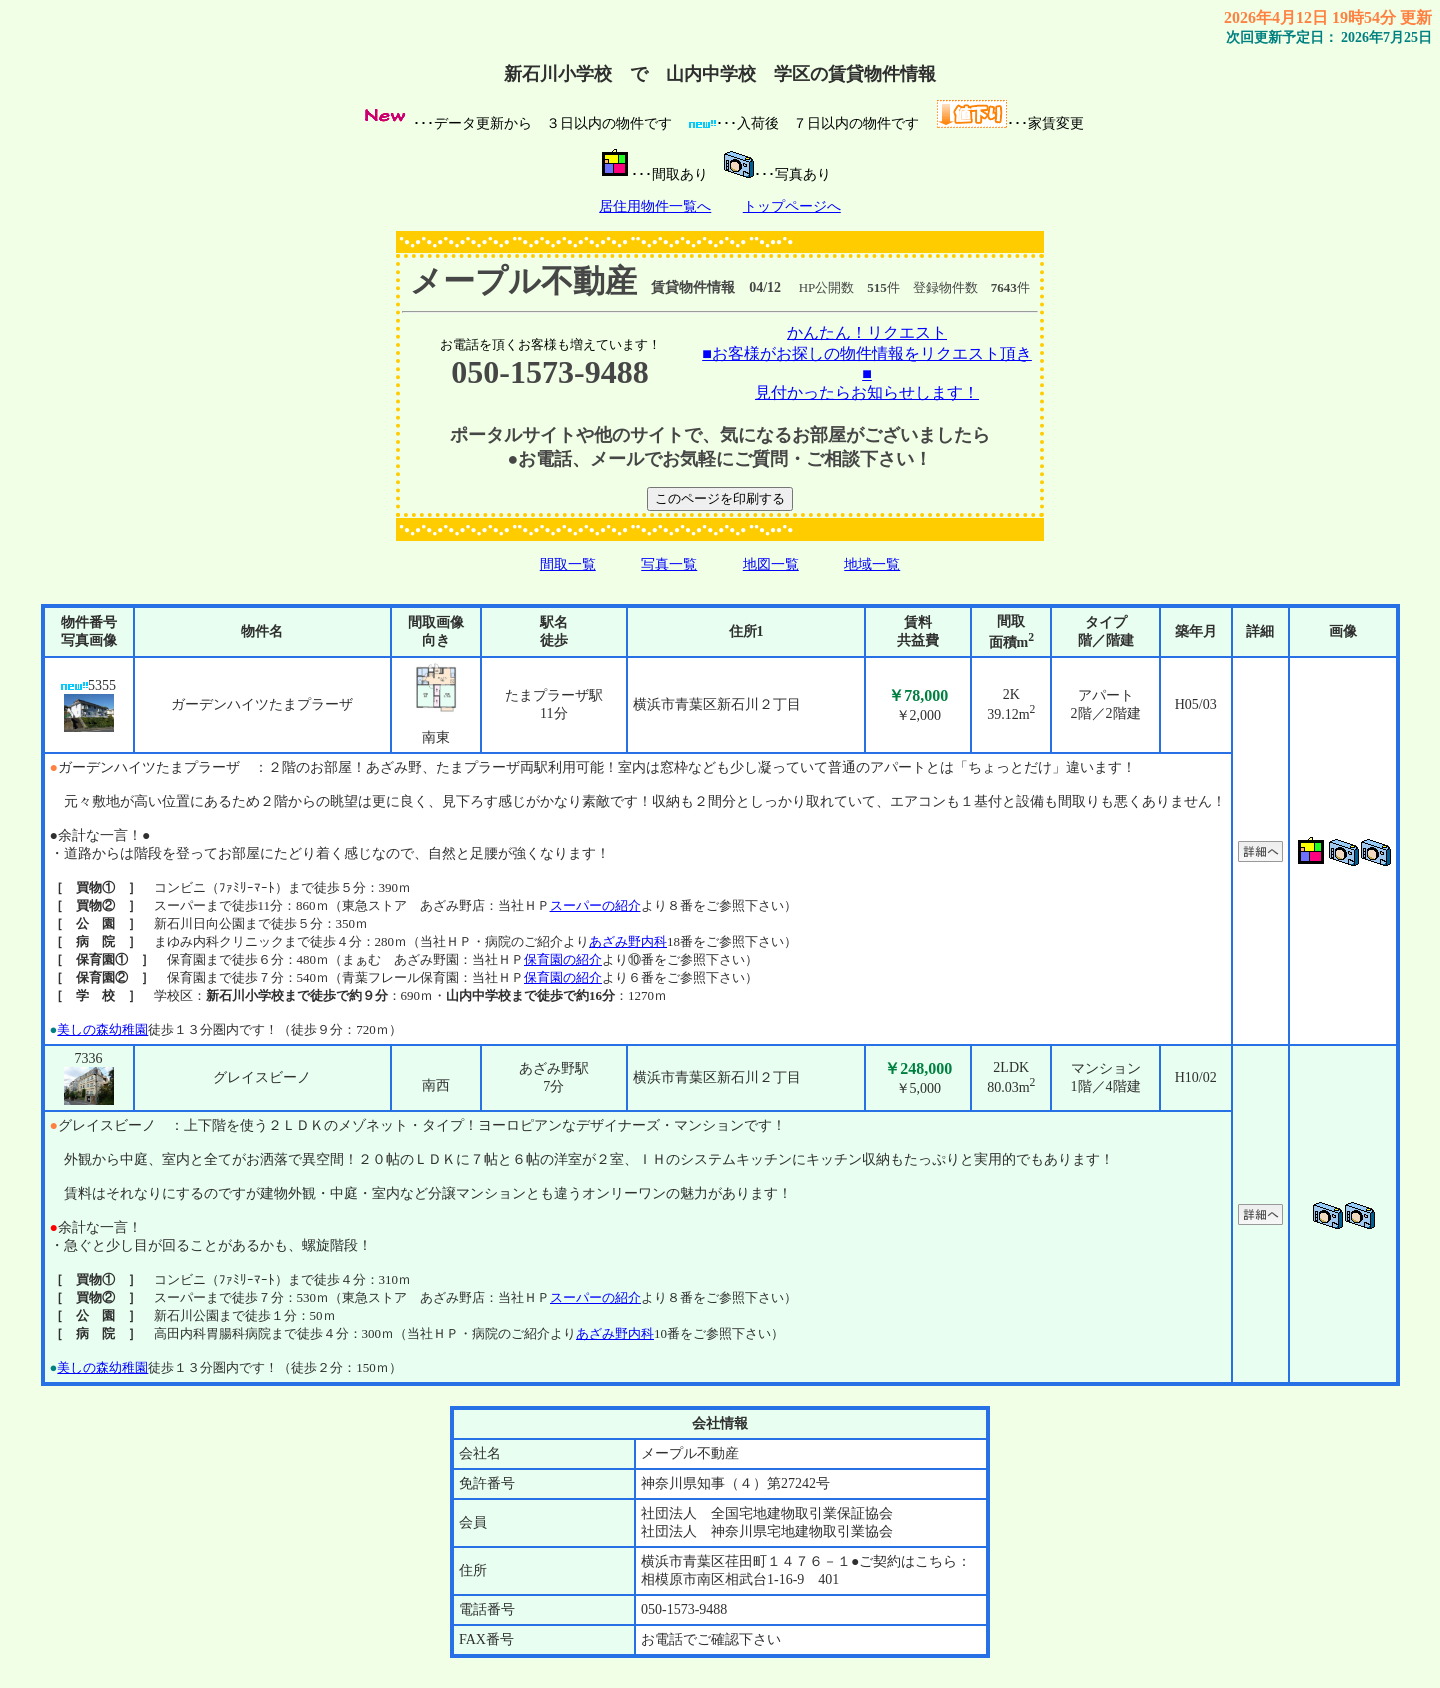 The image size is (1440, 1688). What do you see at coordinates (771, 564) in the screenshot?
I see `地図一覧` at bounding box center [771, 564].